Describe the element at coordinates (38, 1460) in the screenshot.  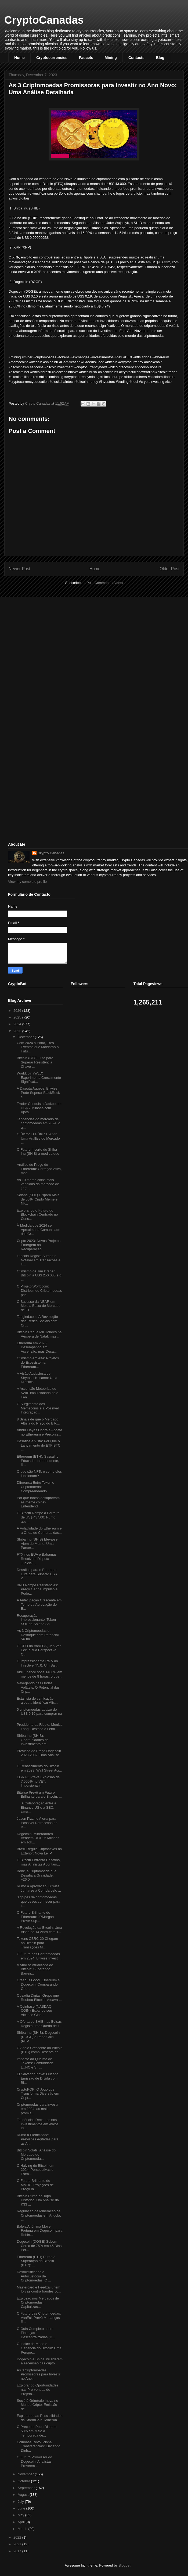
I see `Ethereum (ETH): Sassal, o Educador Independente, R...` at that location.